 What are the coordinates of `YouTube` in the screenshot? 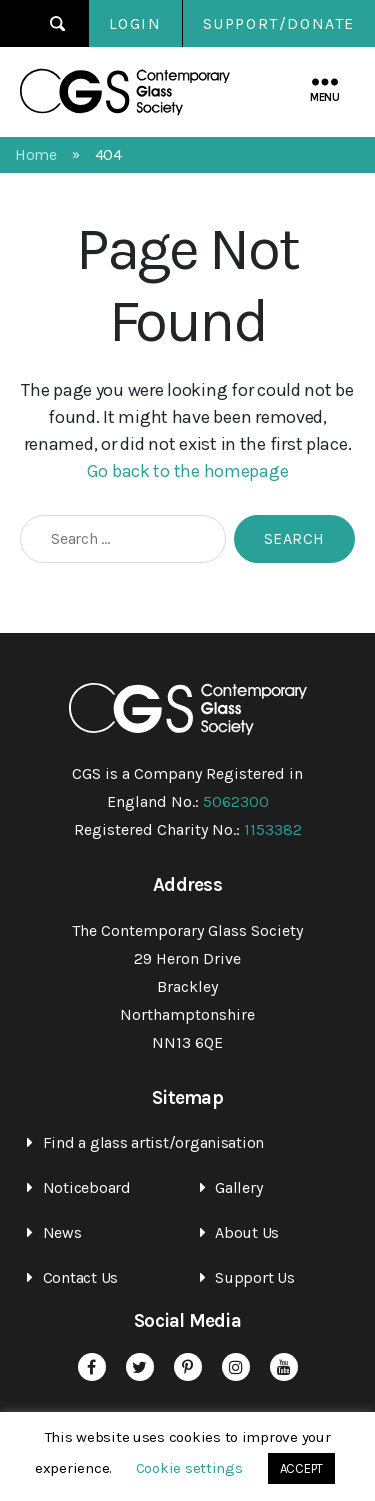 It's located at (284, 1367).